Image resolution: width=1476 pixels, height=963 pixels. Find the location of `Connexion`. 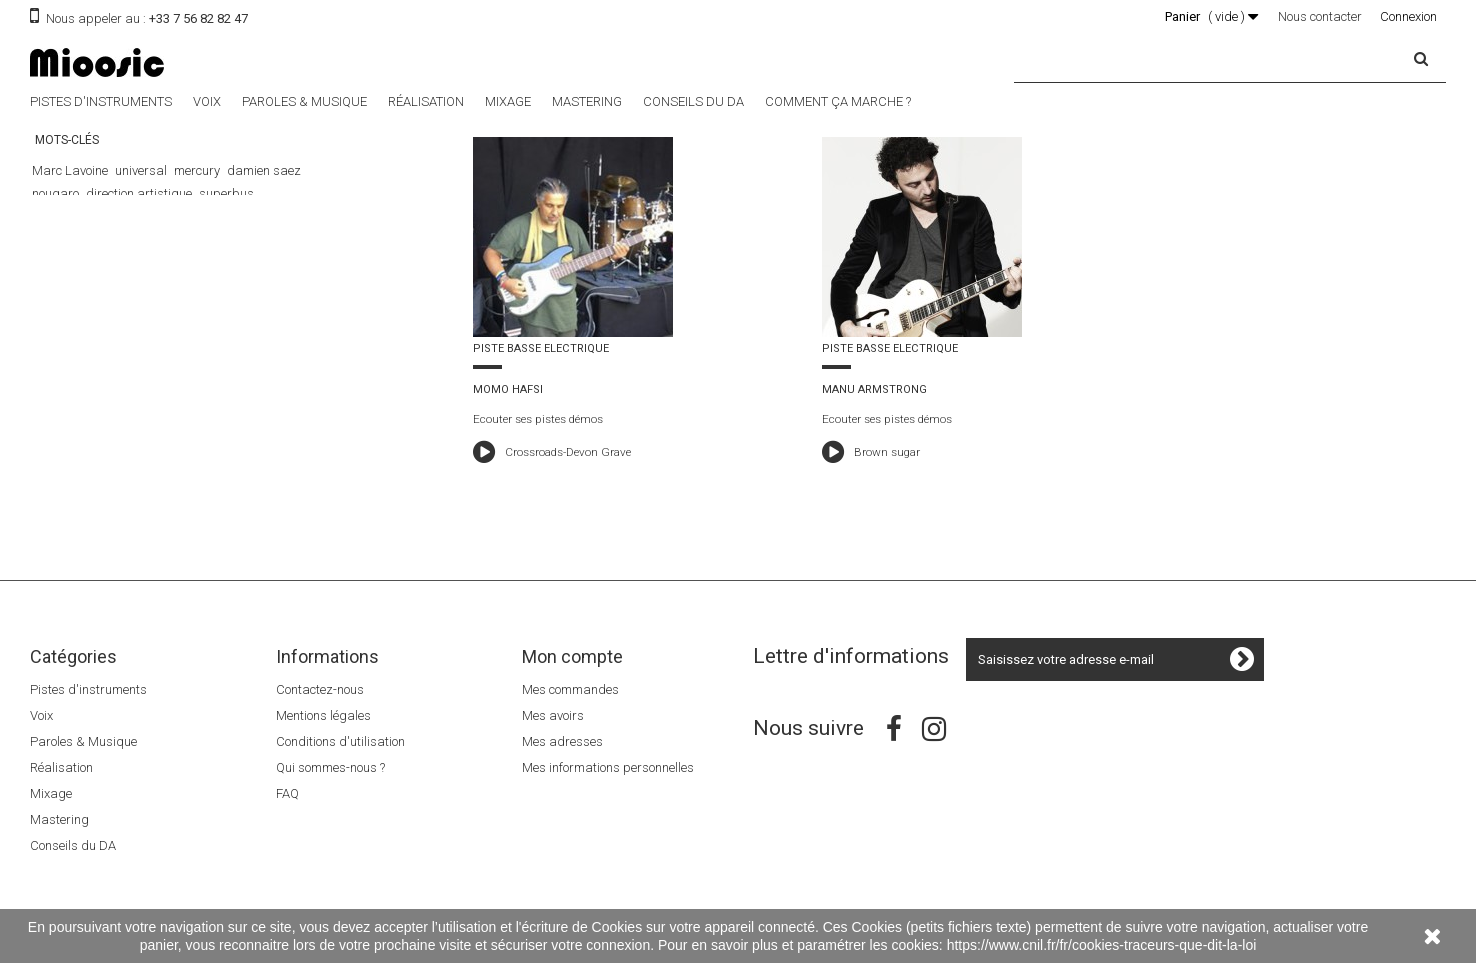

Connexion is located at coordinates (1408, 16).